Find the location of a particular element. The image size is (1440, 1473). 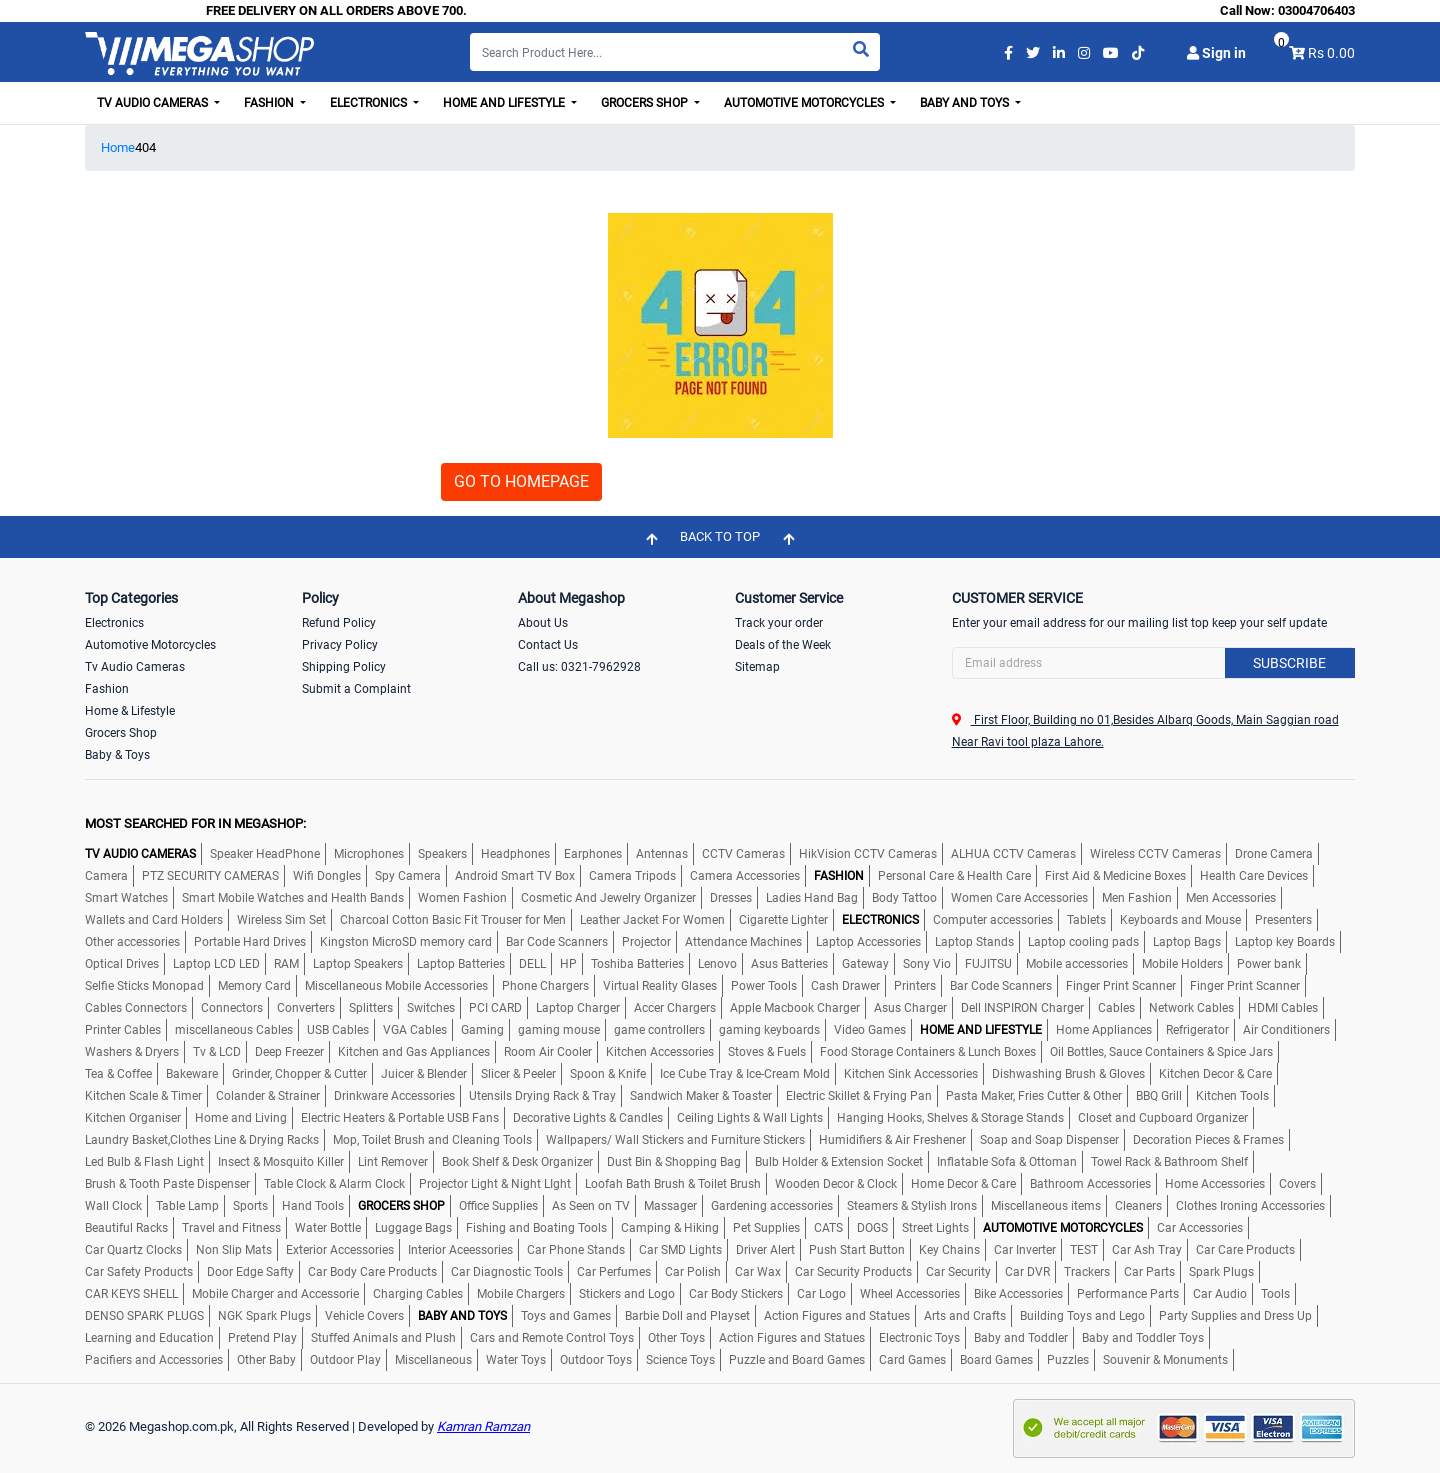

Wifi Dongles is located at coordinates (327, 876).